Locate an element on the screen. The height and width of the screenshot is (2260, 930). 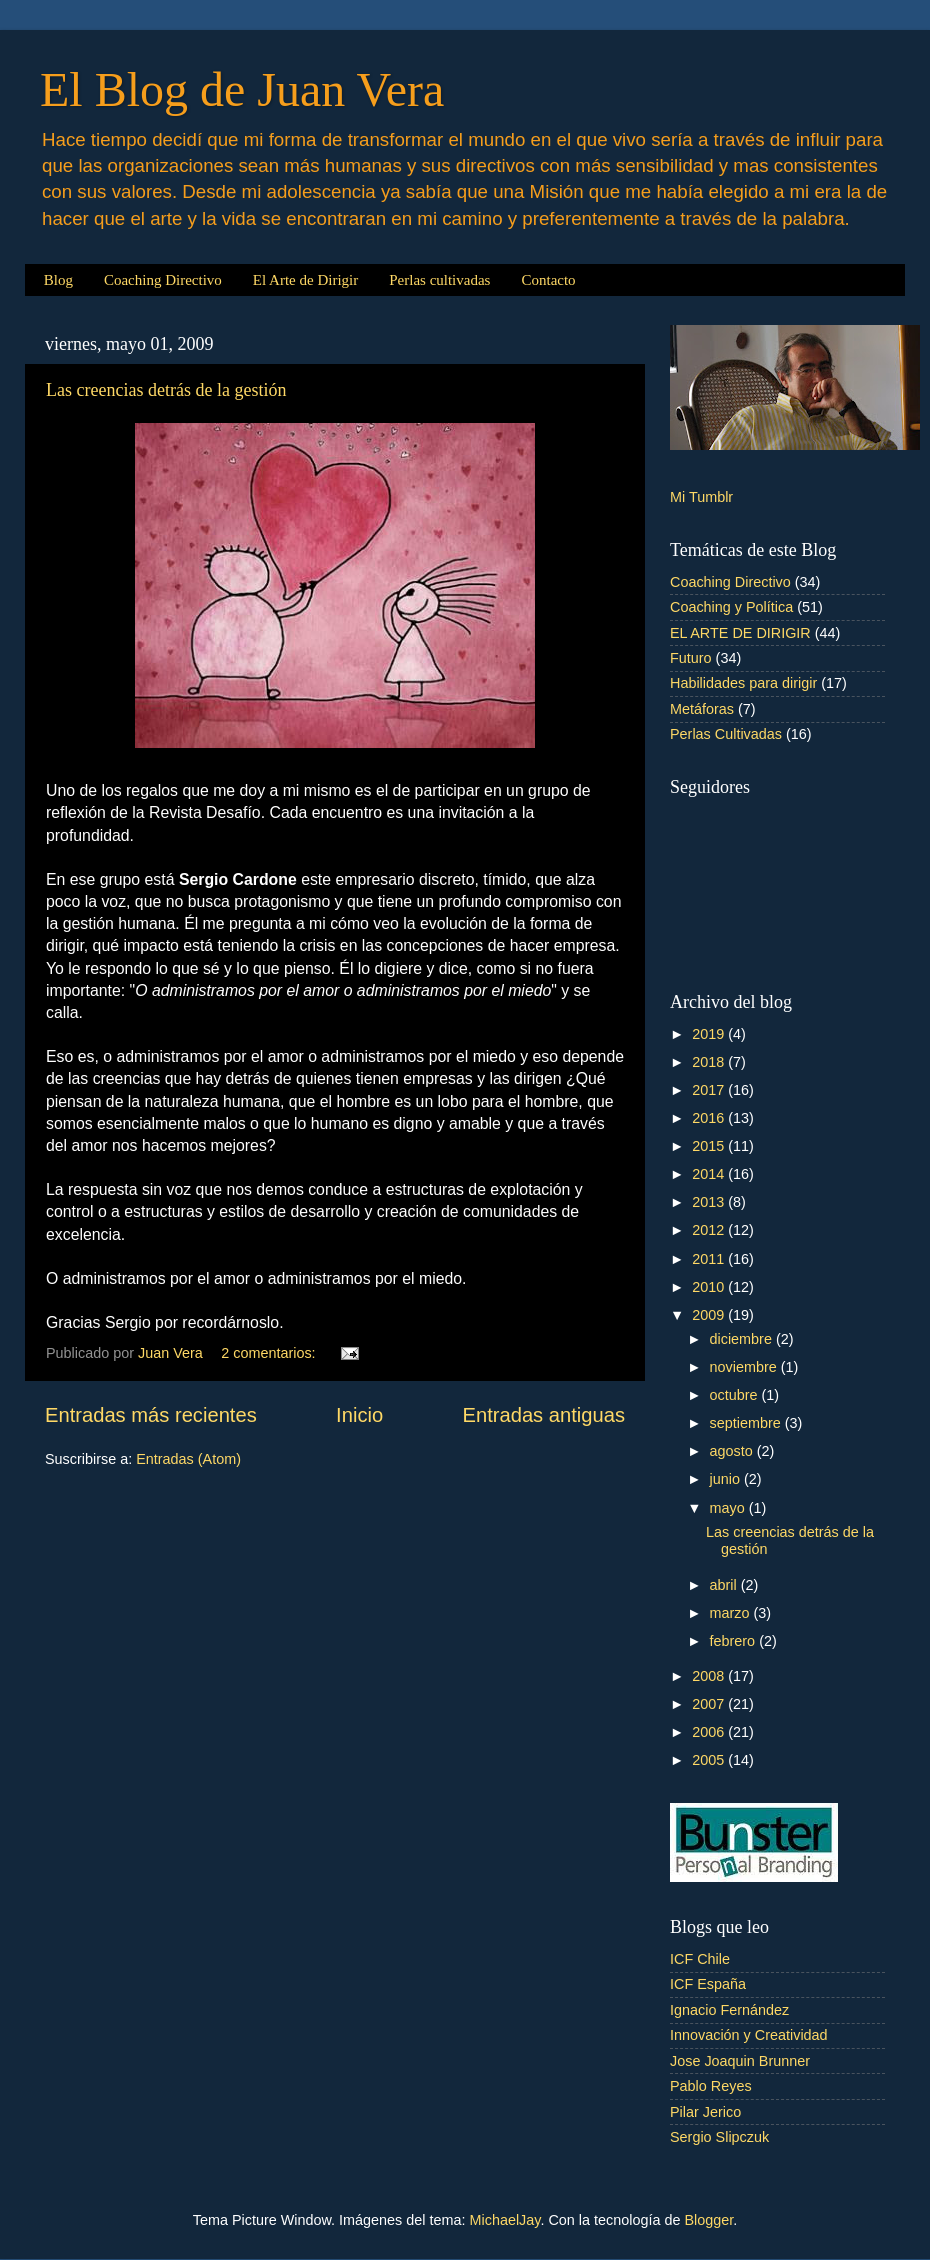
2019 is located at coordinates (710, 1034).